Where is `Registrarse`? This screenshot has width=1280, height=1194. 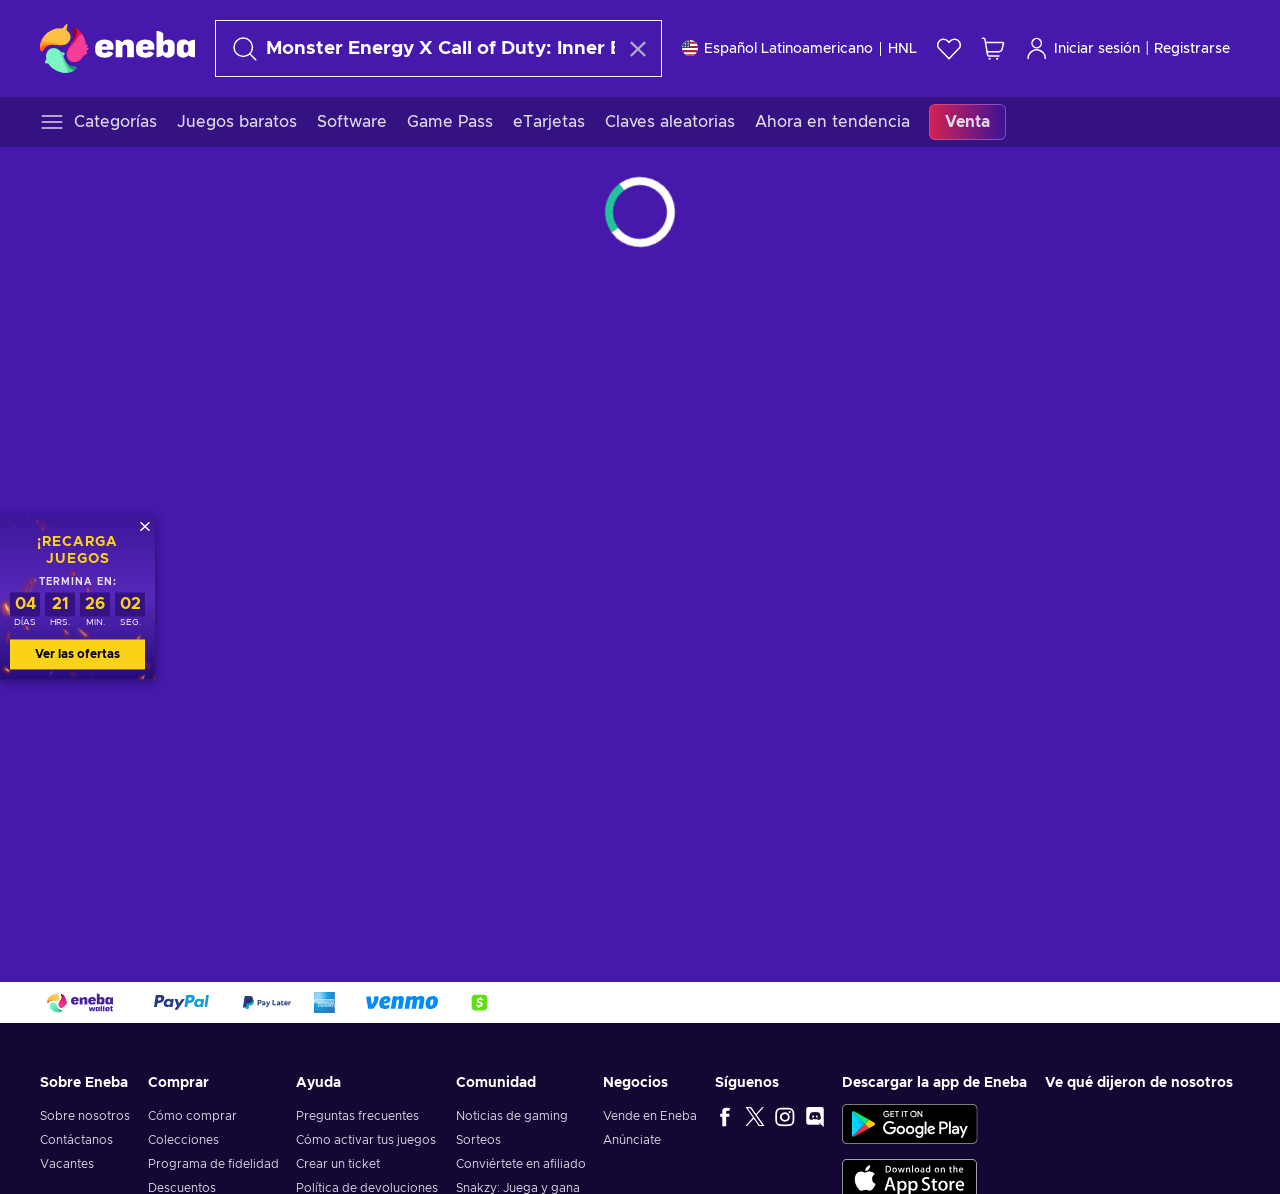
Registrarse is located at coordinates (1192, 49).